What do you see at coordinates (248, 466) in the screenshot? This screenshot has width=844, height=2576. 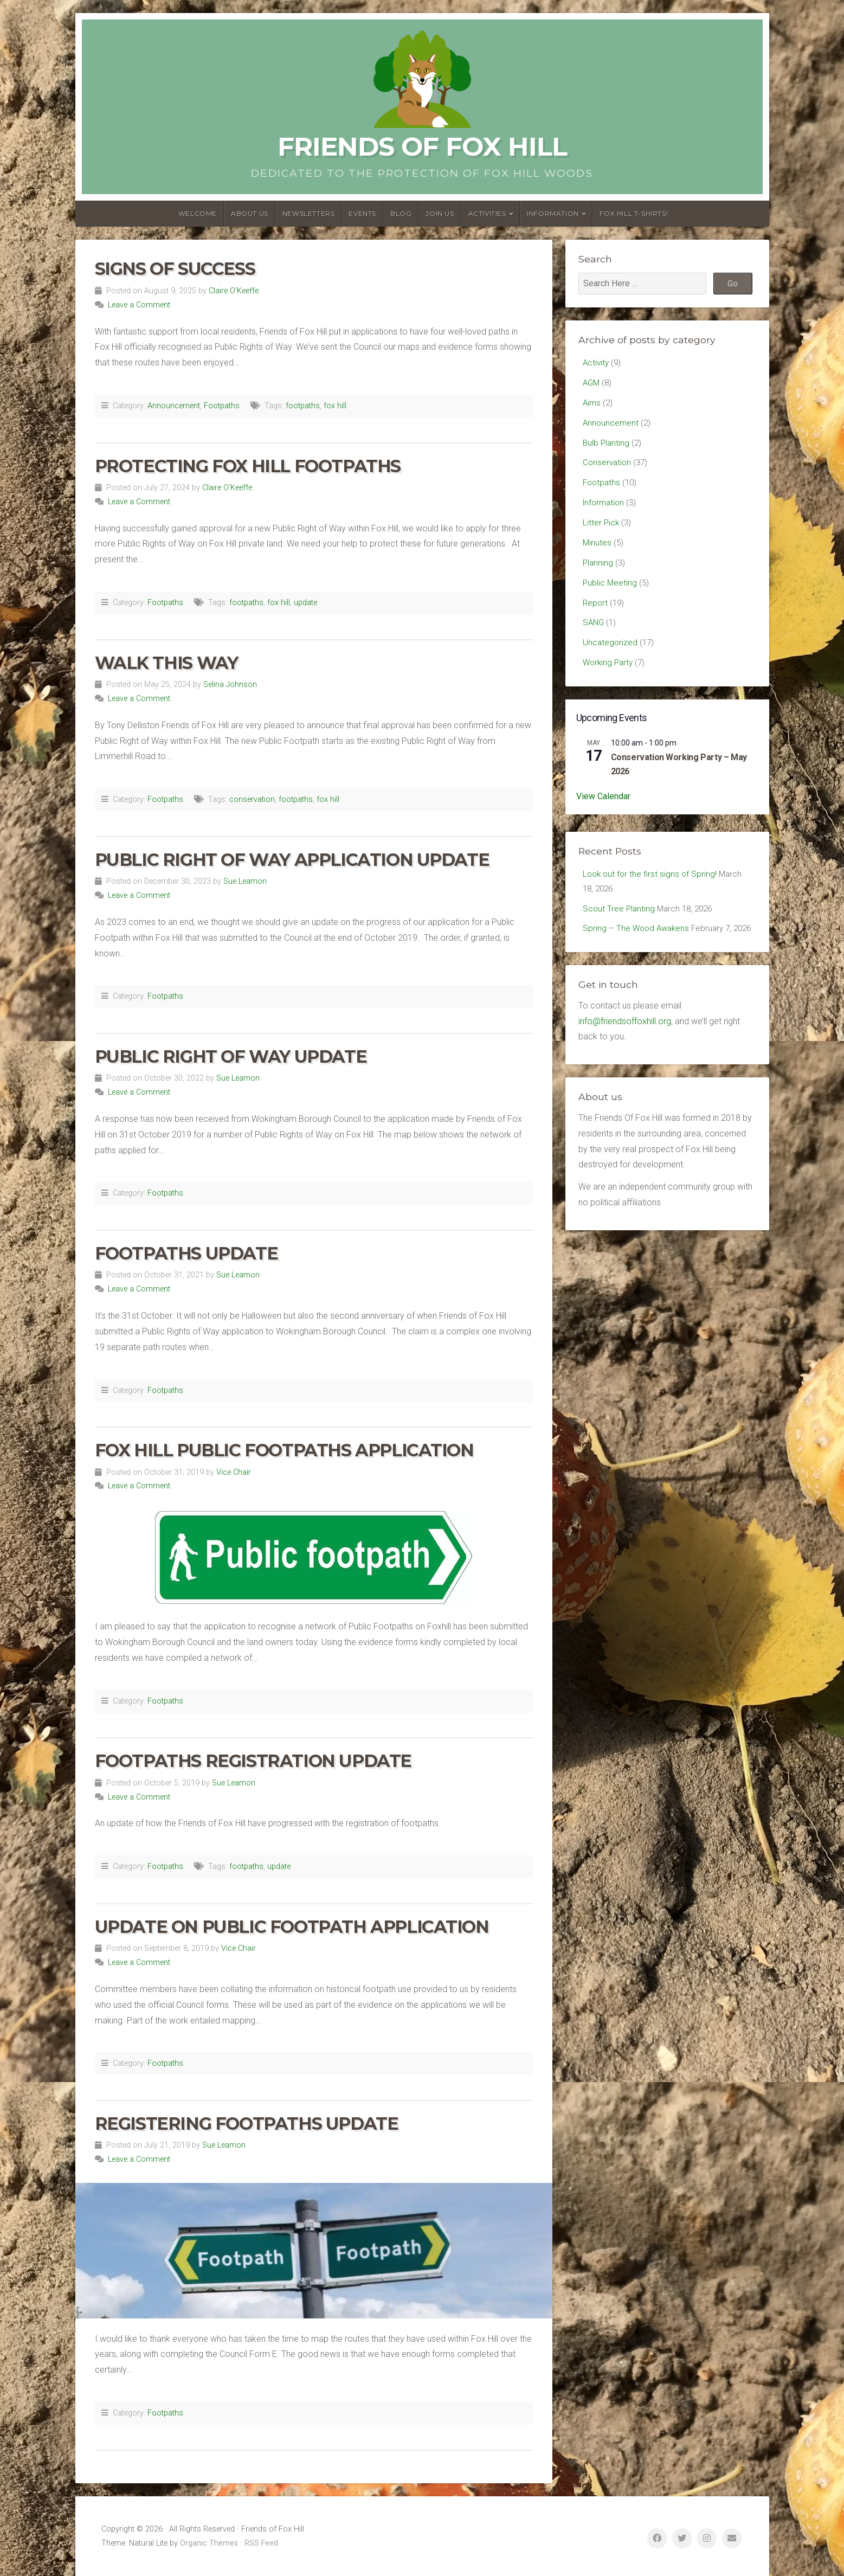 I see `Protecting Fox Hill Footpaths` at bounding box center [248, 466].